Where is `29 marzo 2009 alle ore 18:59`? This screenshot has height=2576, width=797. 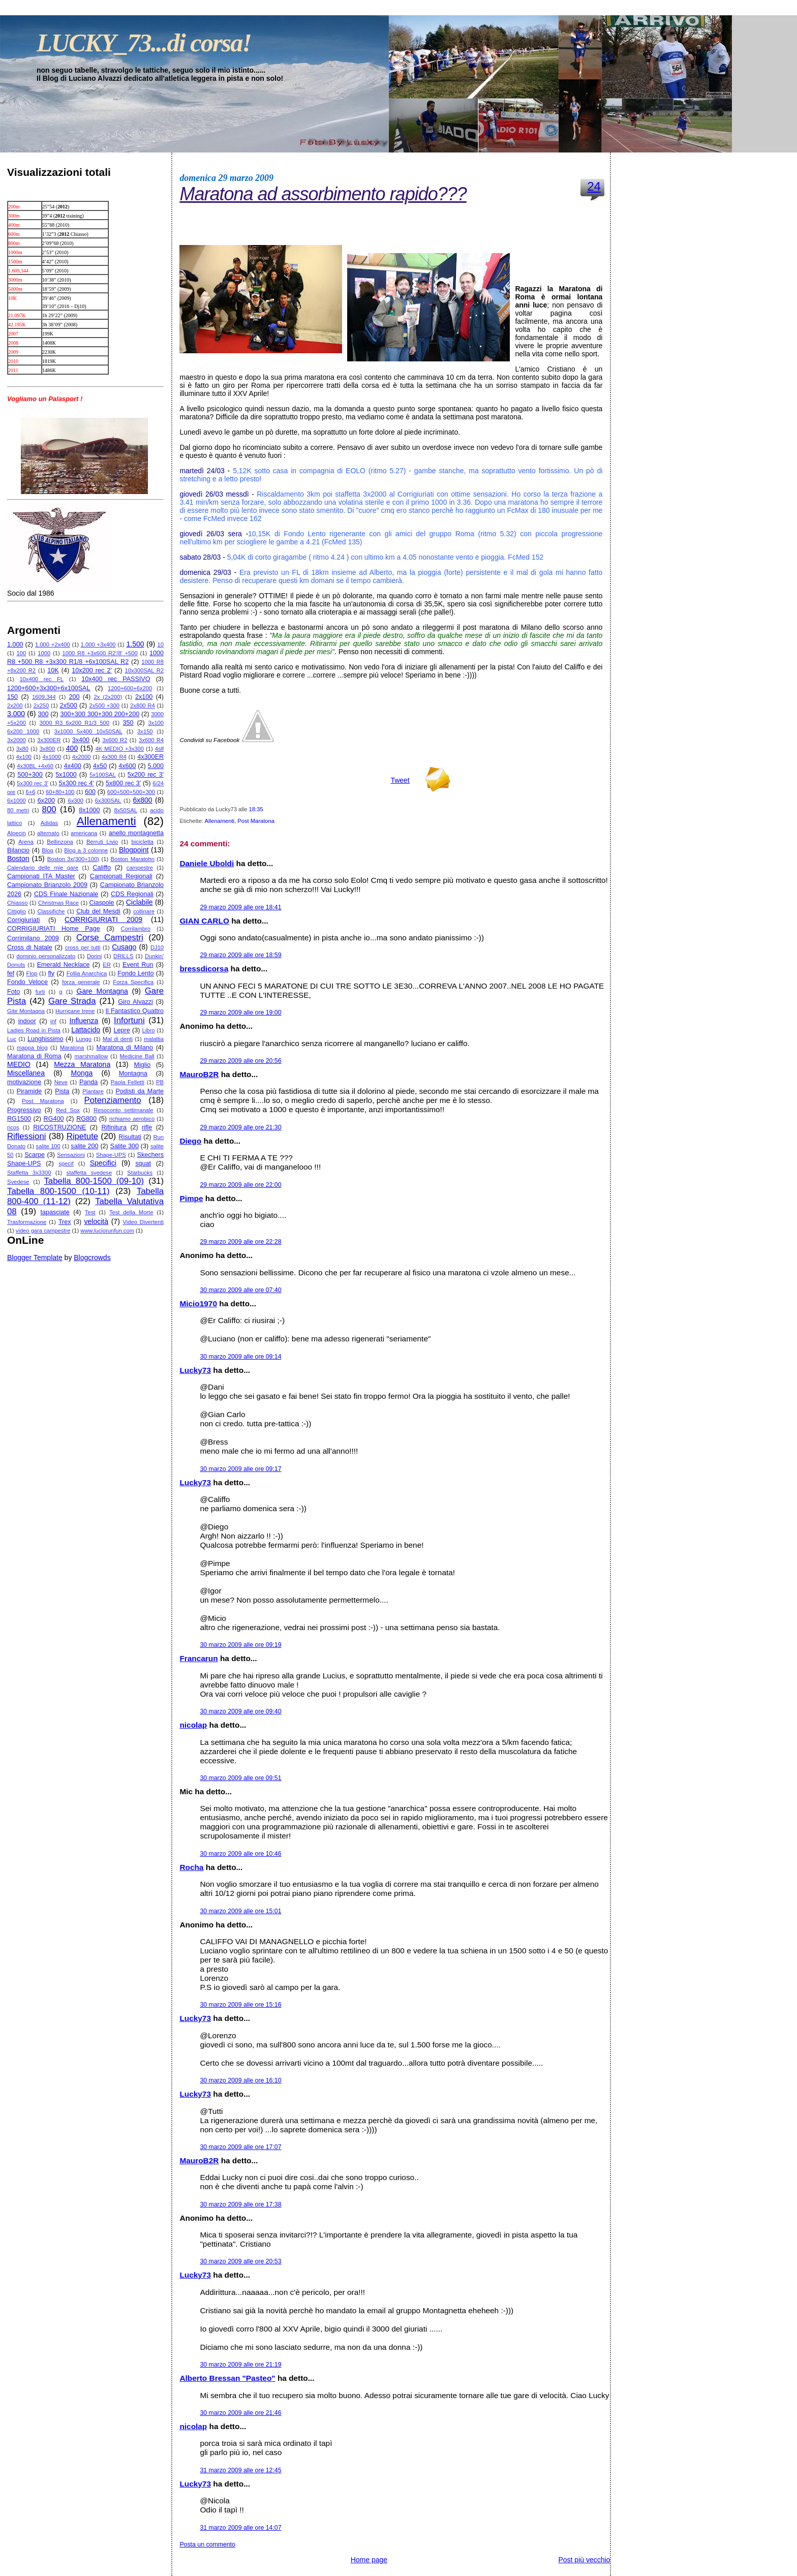 29 marzo 2009 alle ore 18:59 is located at coordinates (240, 955).